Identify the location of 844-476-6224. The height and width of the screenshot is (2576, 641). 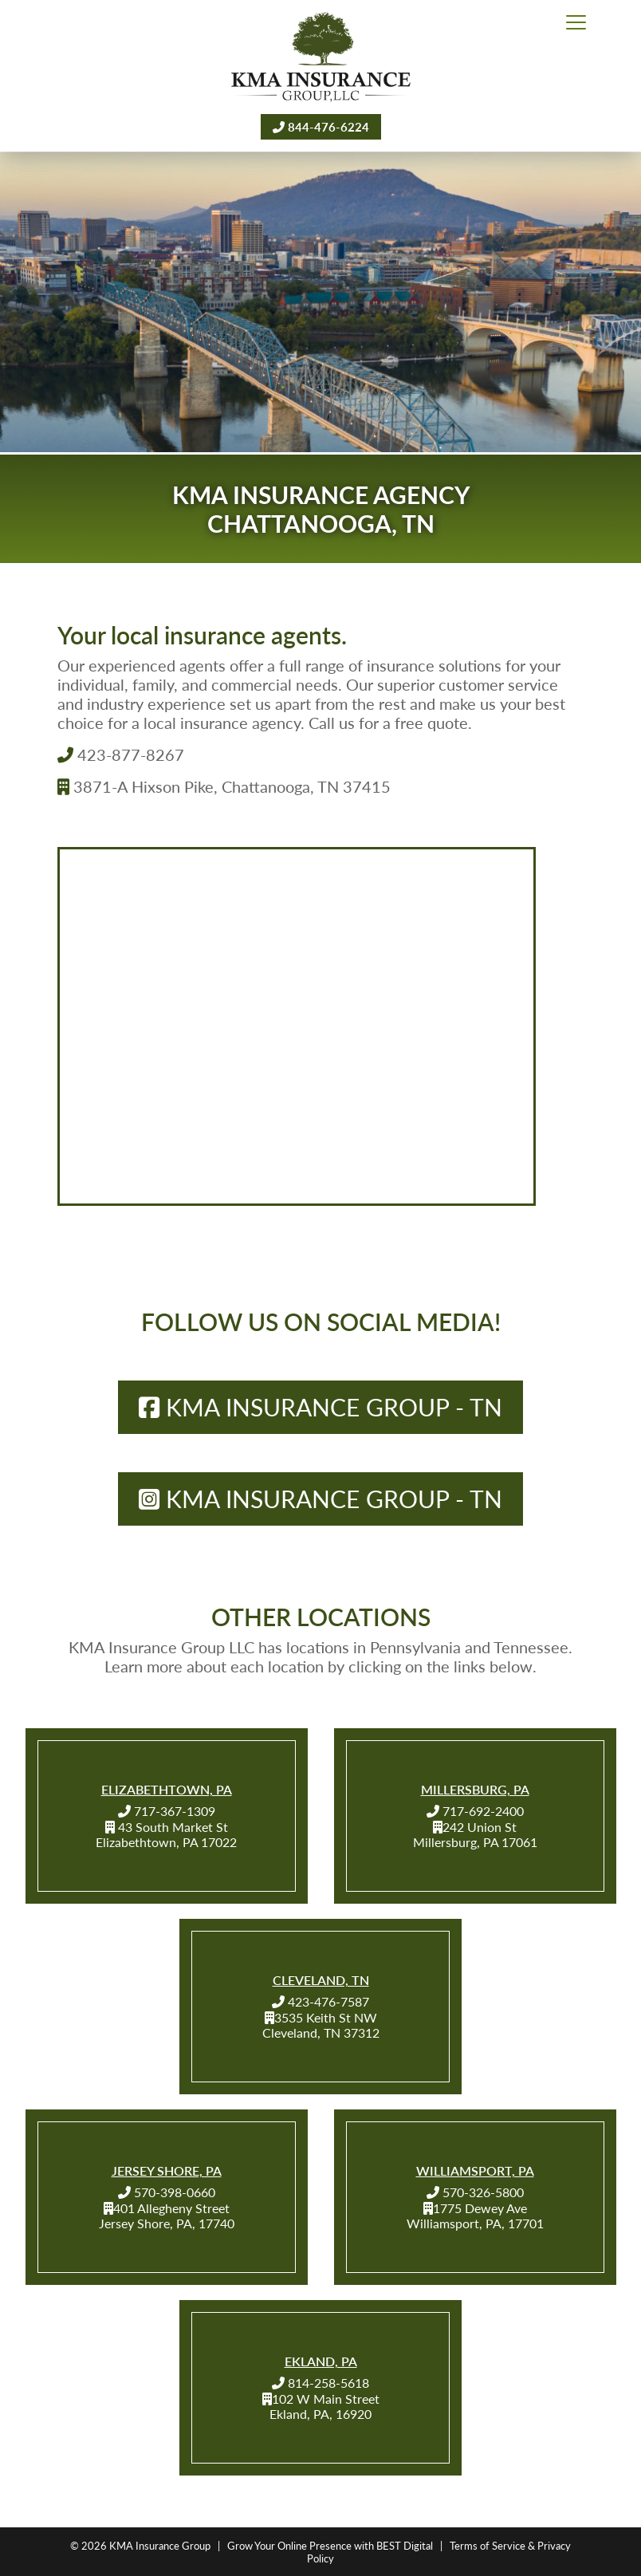
(321, 126).